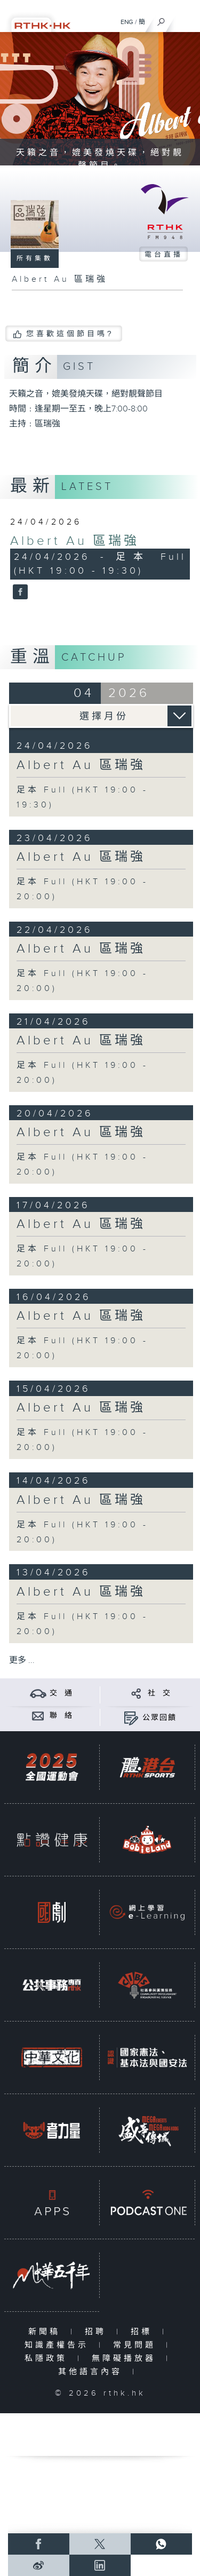  I want to click on Albert Au 區瑞強, so click(74, 541).